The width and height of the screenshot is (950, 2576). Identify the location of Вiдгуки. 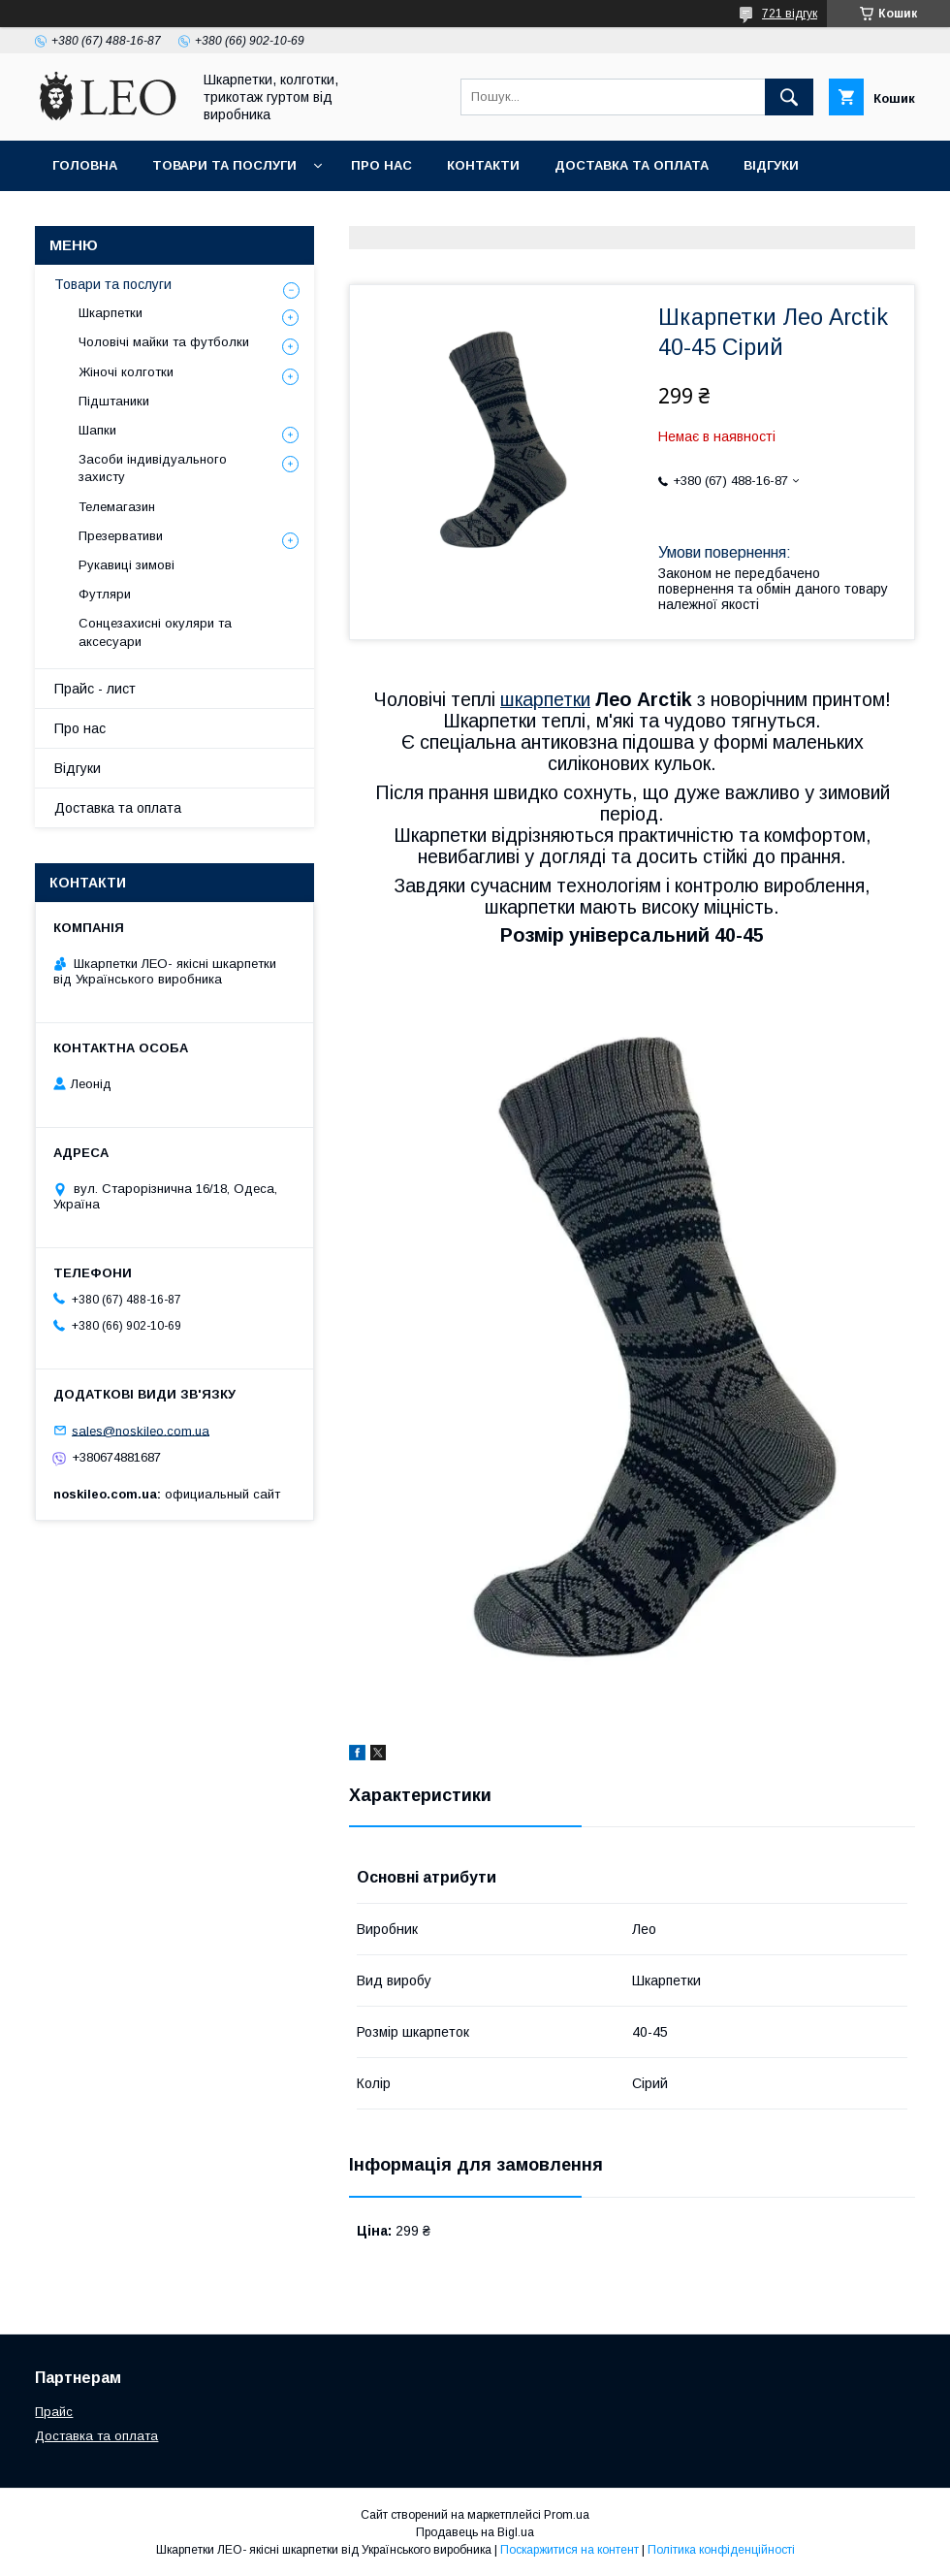
(771, 165).